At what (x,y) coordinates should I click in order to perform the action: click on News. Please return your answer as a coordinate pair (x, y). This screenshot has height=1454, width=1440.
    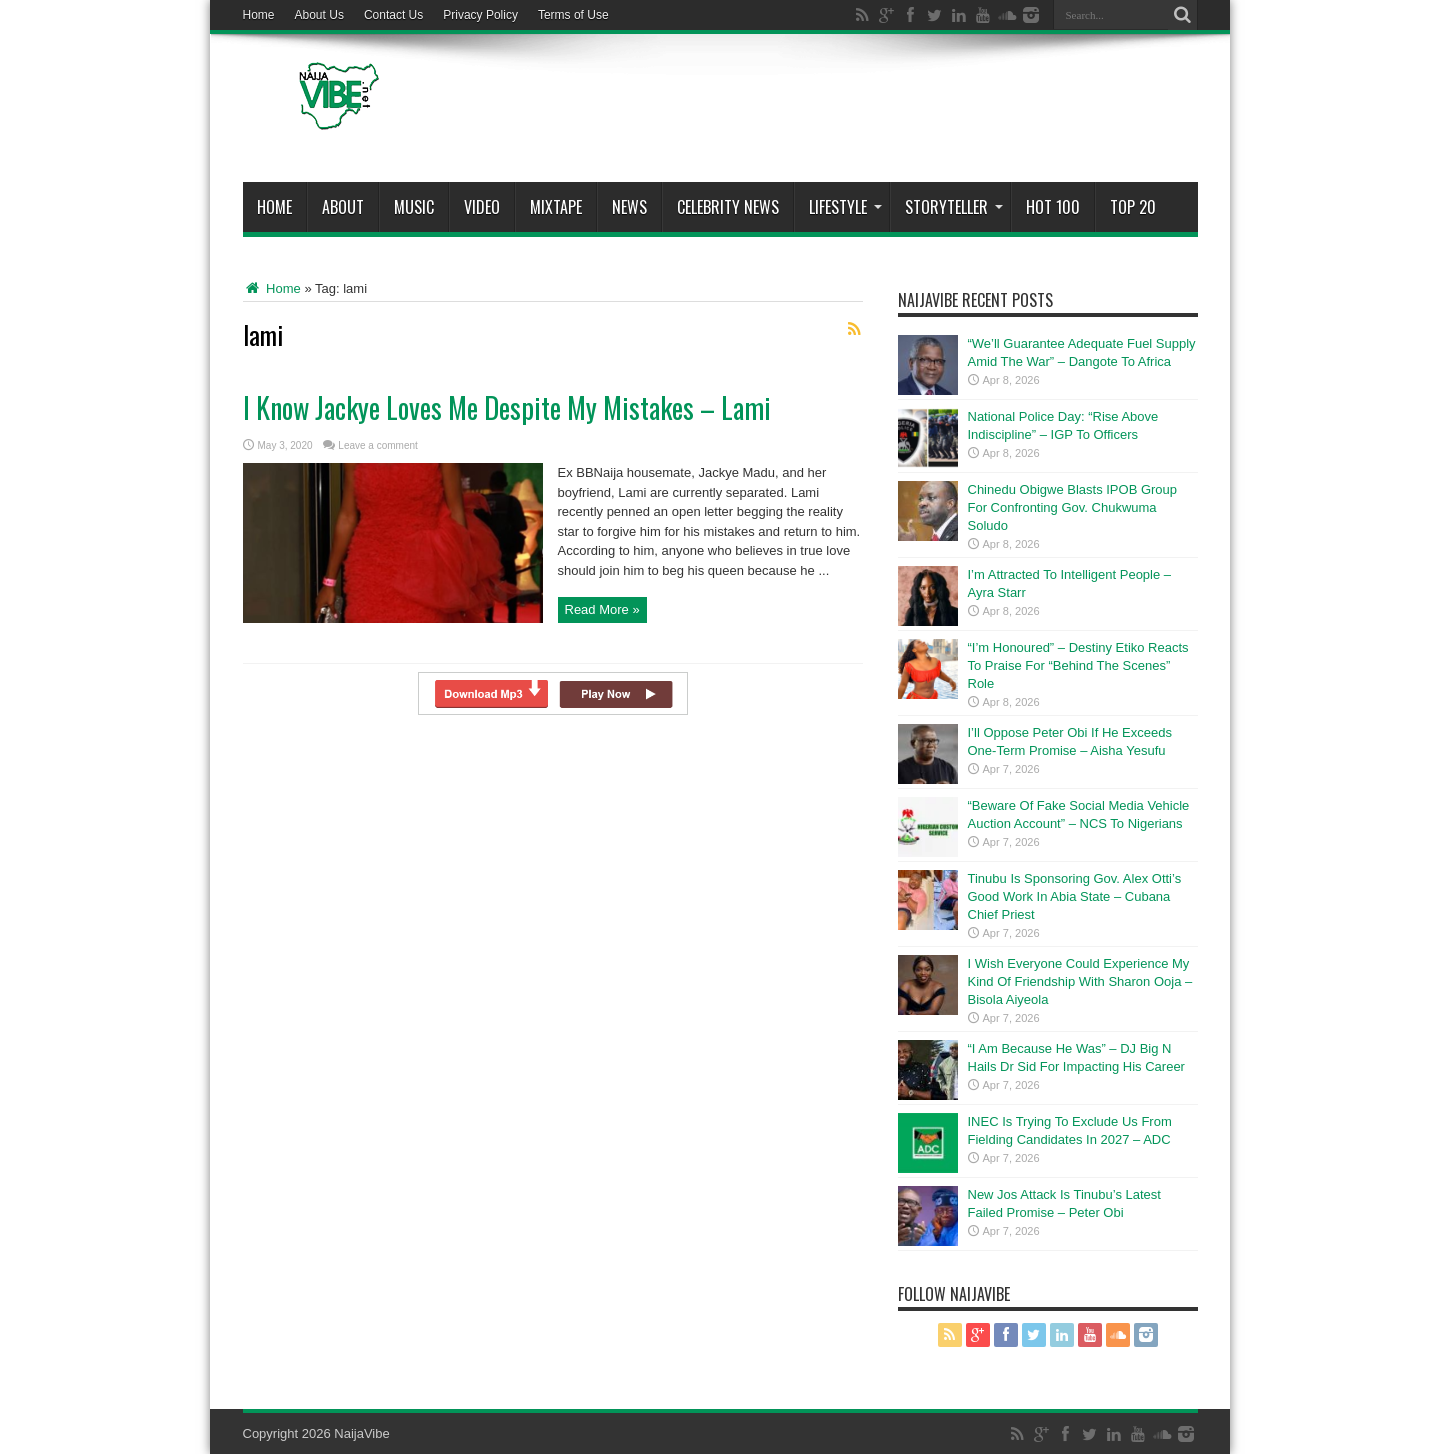
    Looking at the image, I should click on (629, 207).